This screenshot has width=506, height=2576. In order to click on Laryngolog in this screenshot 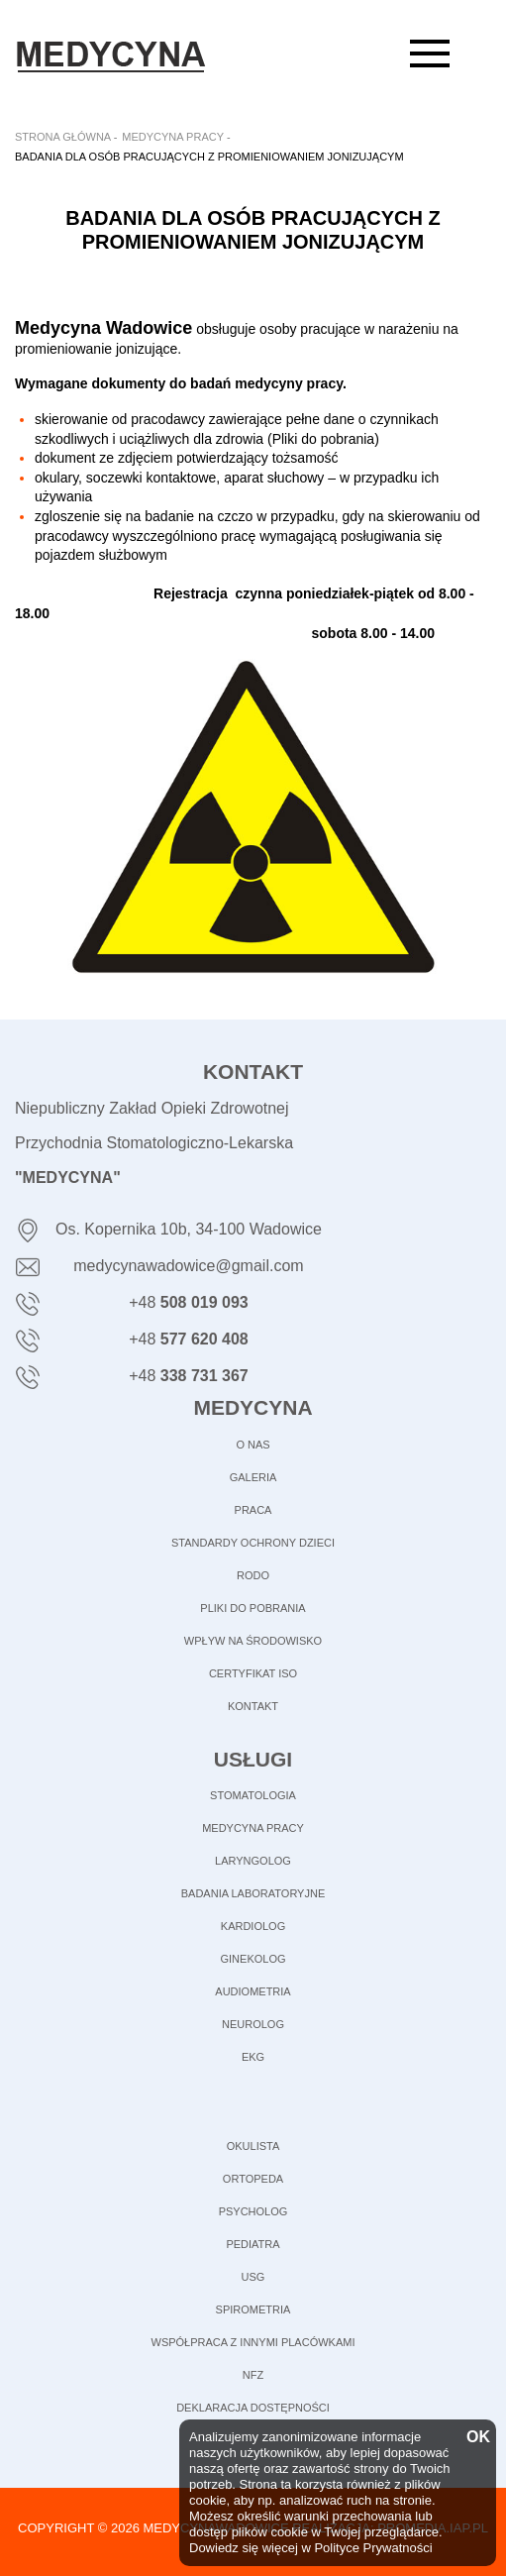, I will do `click(253, 1861)`.